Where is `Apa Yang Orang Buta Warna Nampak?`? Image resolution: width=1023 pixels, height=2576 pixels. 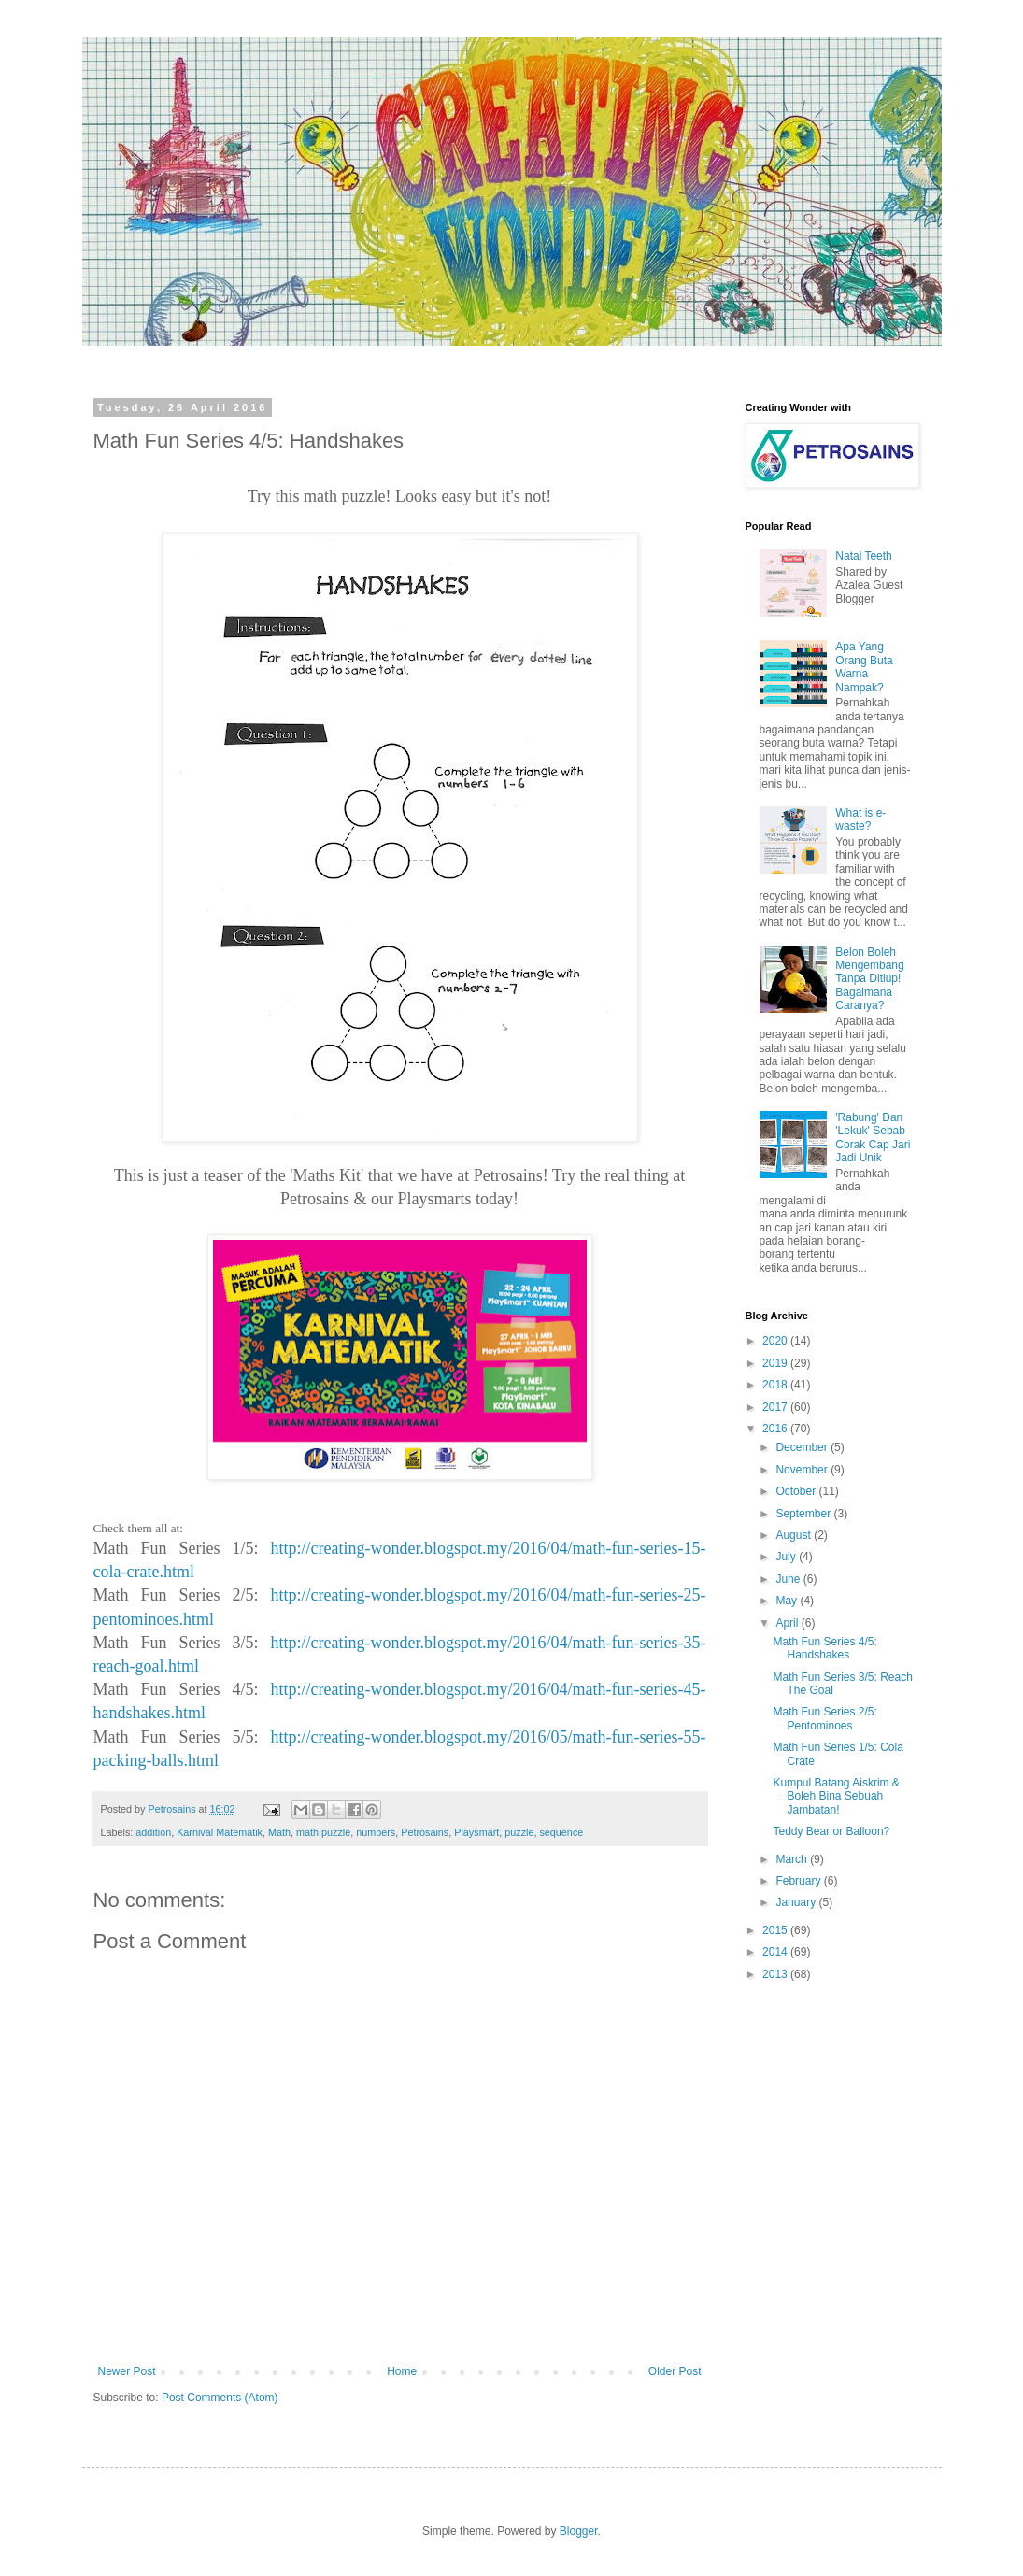 Apa Yang Orang Buta Warna Nampak? is located at coordinates (863, 666).